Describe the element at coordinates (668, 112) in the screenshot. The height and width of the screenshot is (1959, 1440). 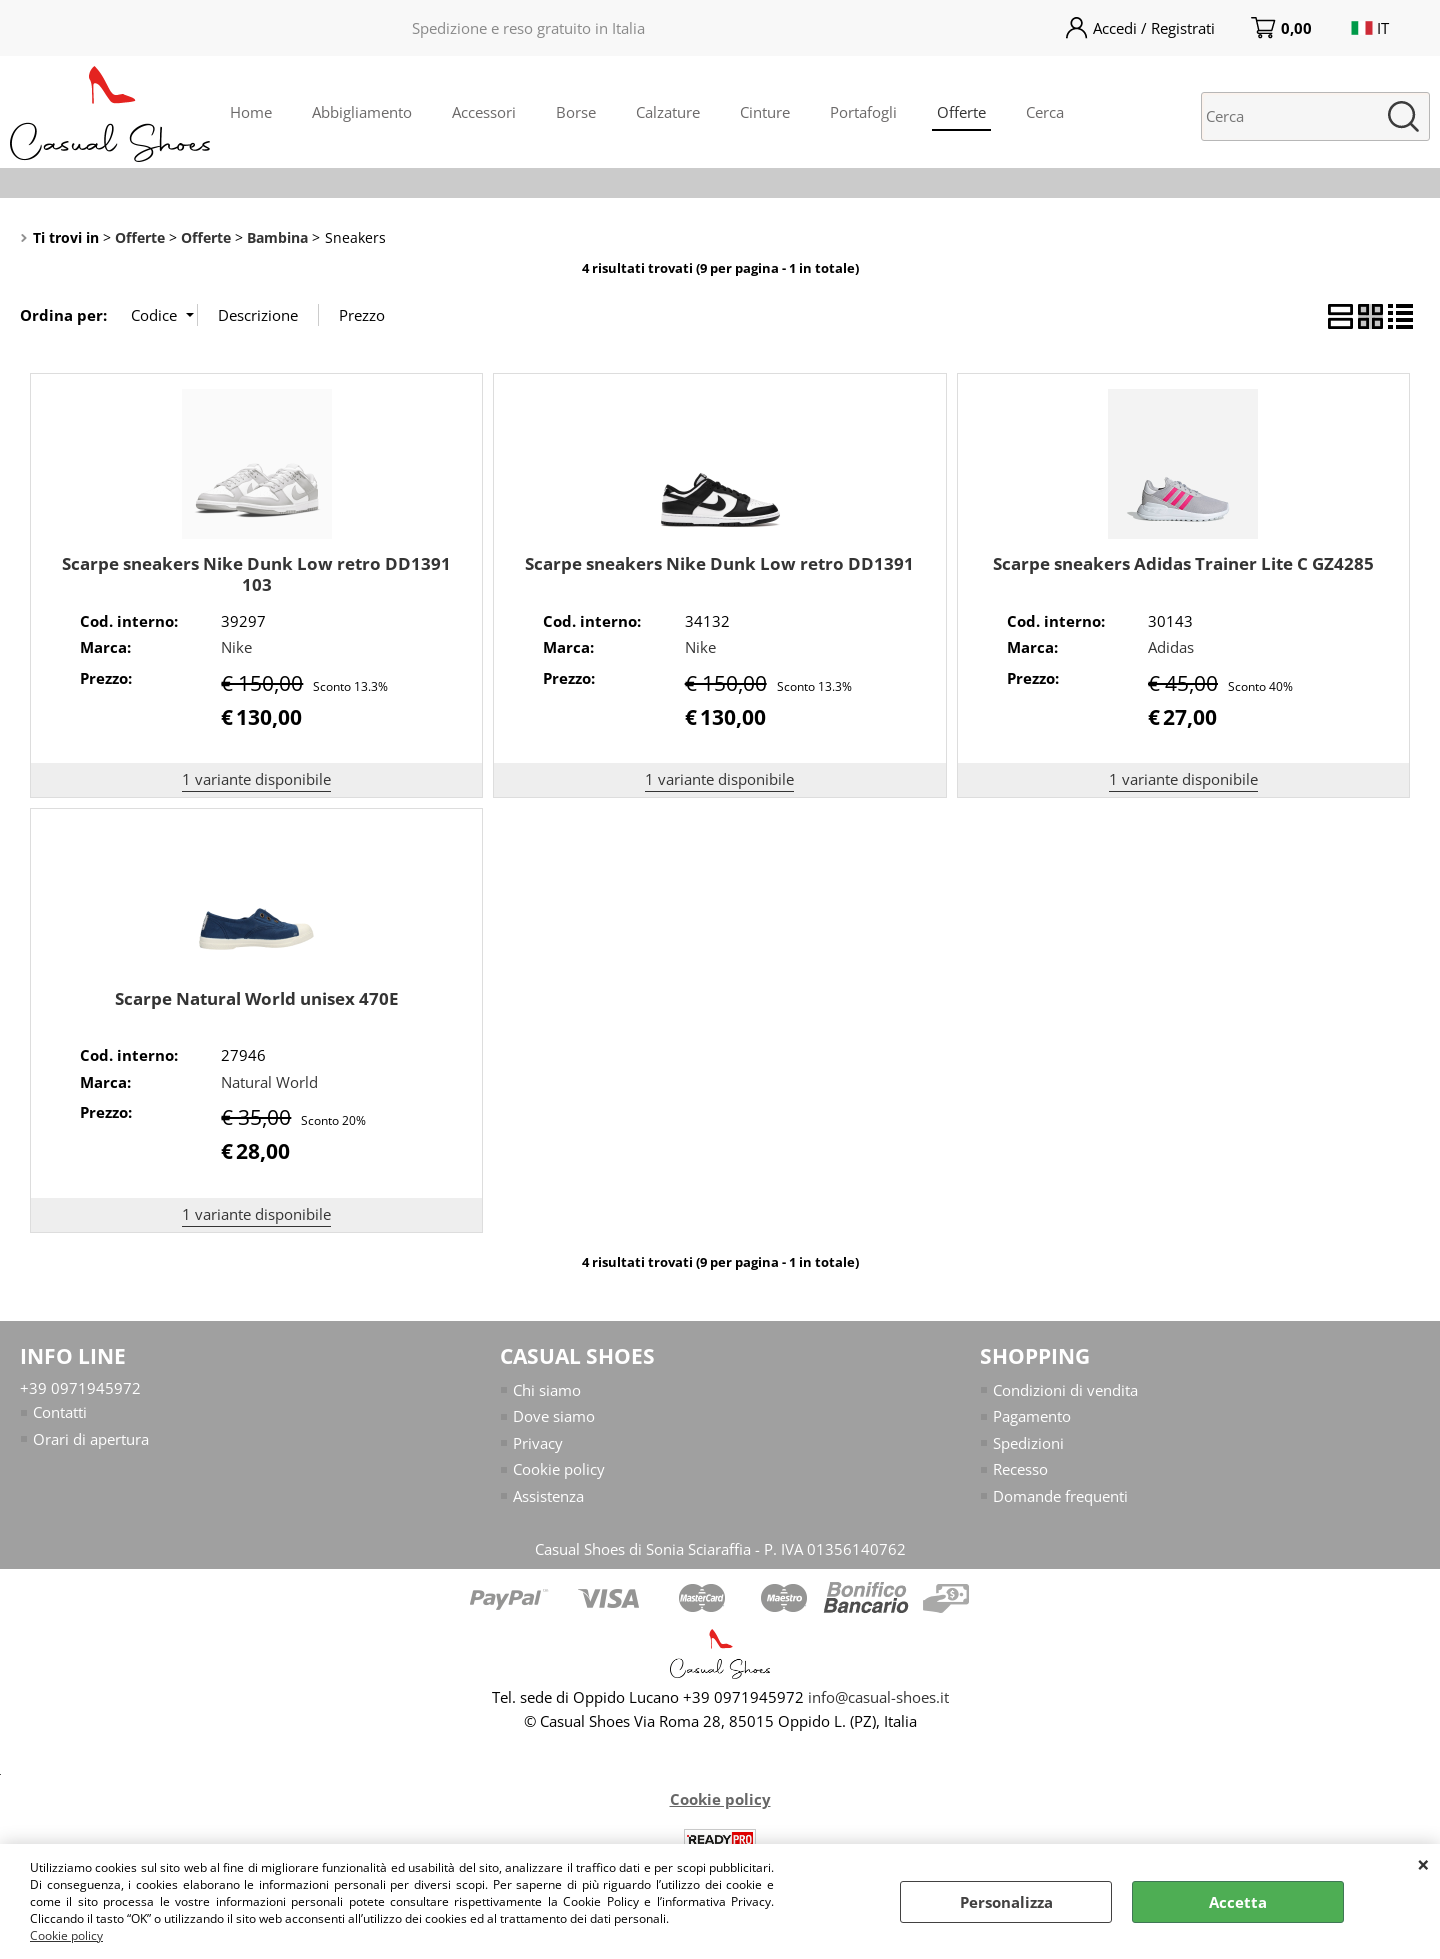
I see `Calzature` at that location.